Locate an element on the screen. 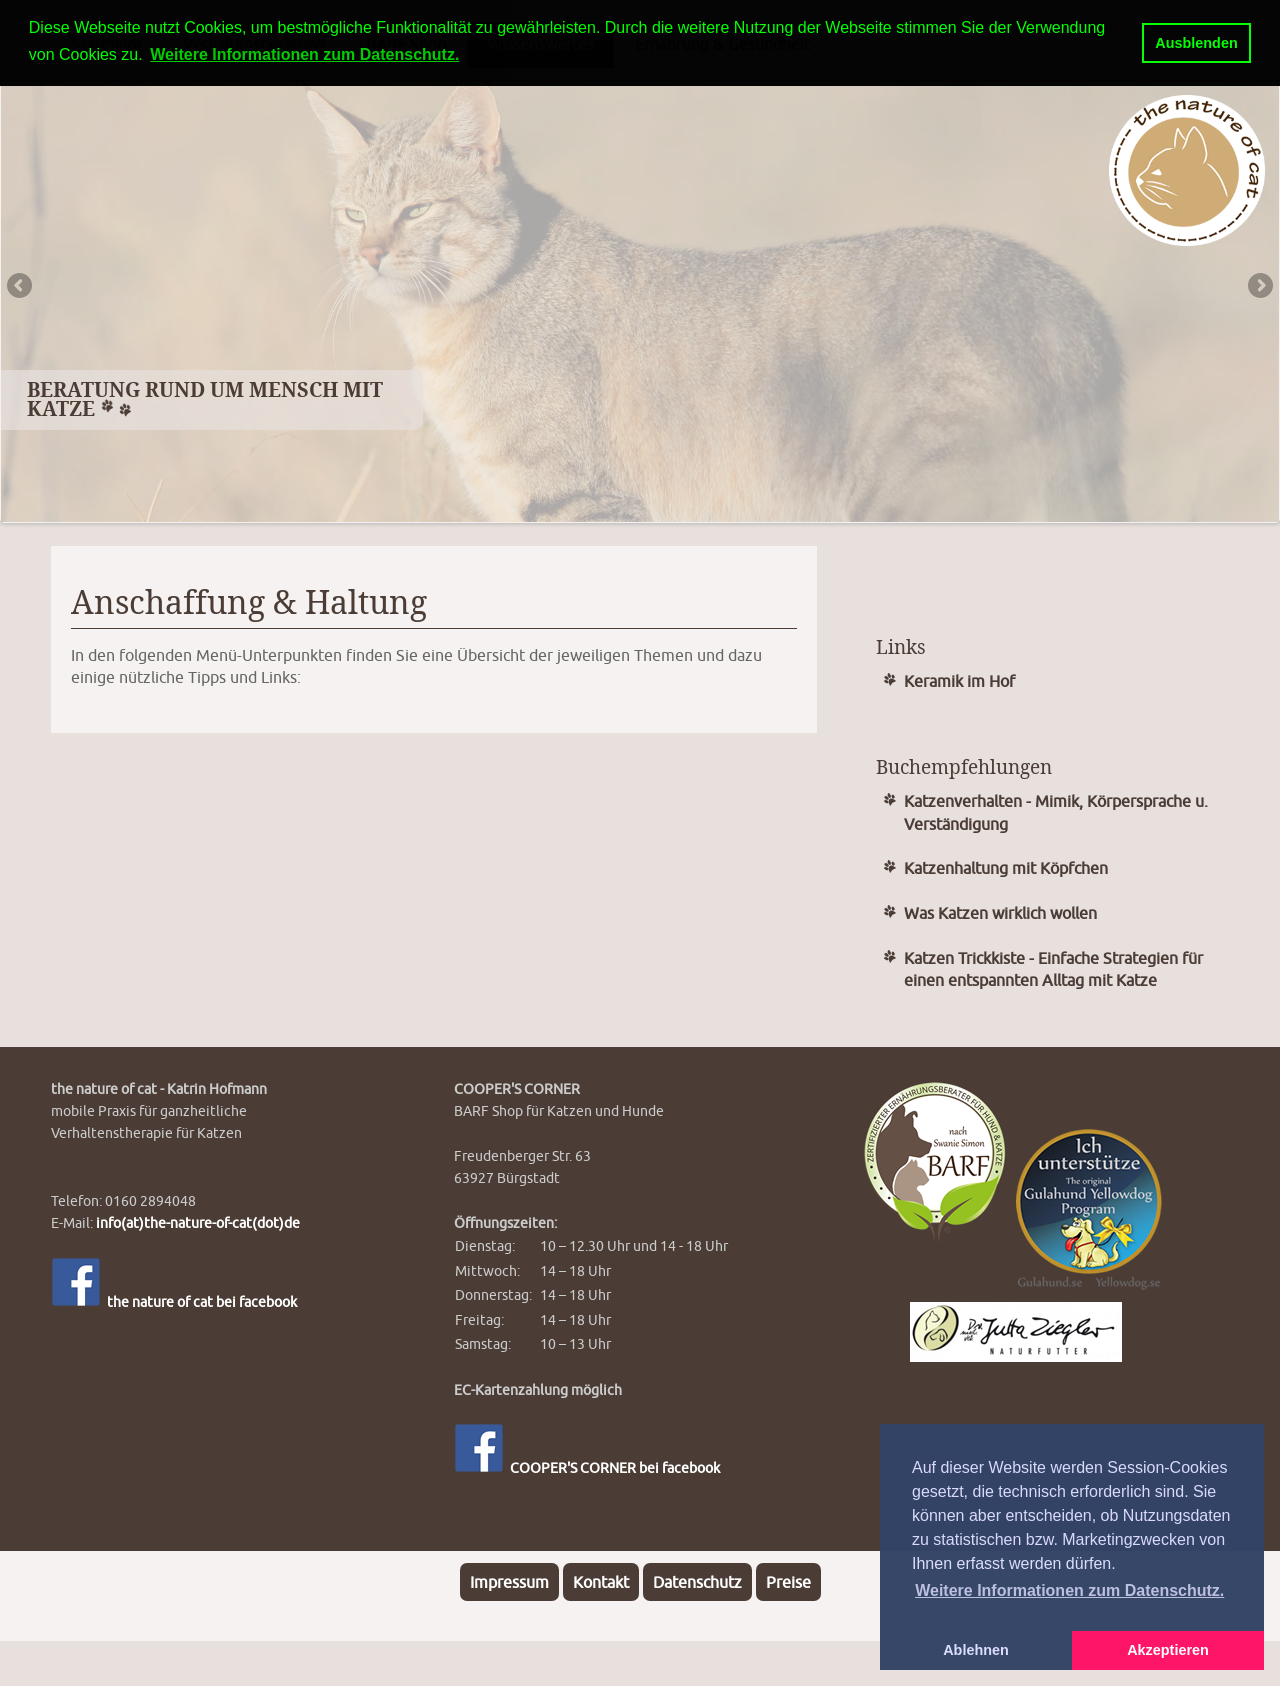 The width and height of the screenshot is (1280, 1686). Kontakt is located at coordinates (601, 1582).